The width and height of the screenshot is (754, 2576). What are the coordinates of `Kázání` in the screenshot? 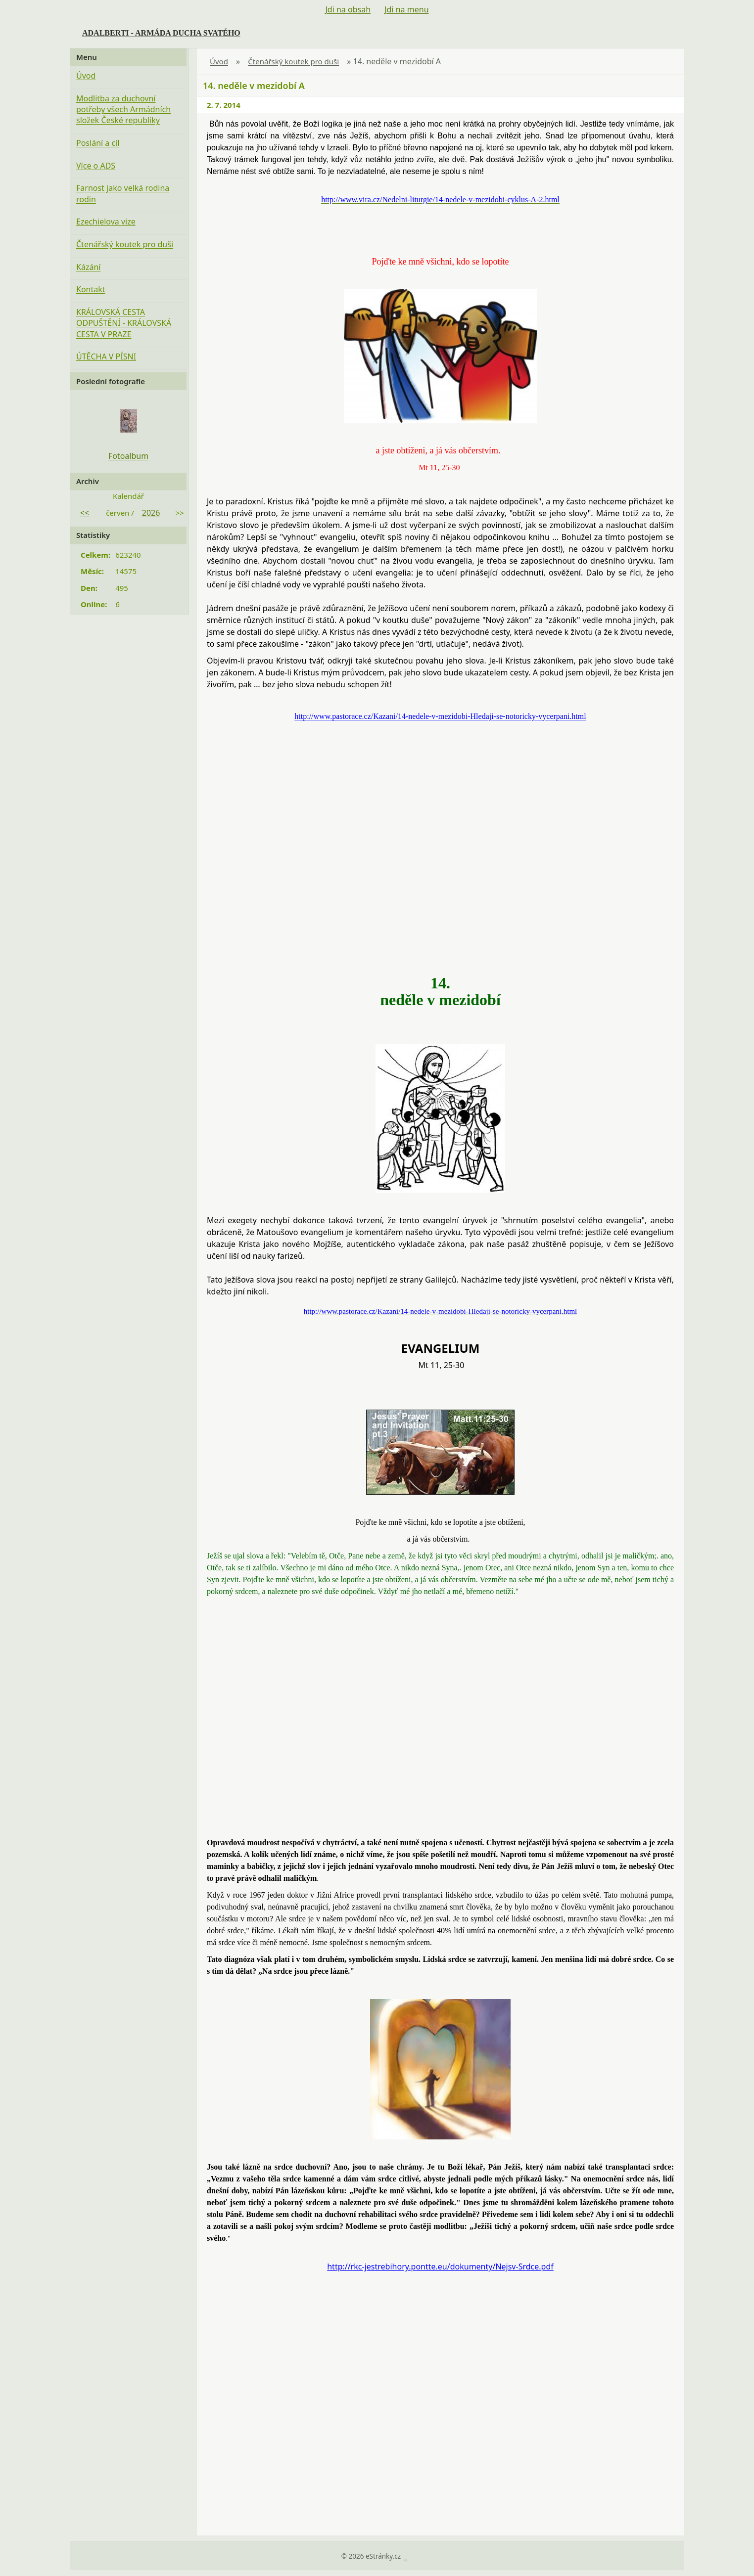 It's located at (88, 267).